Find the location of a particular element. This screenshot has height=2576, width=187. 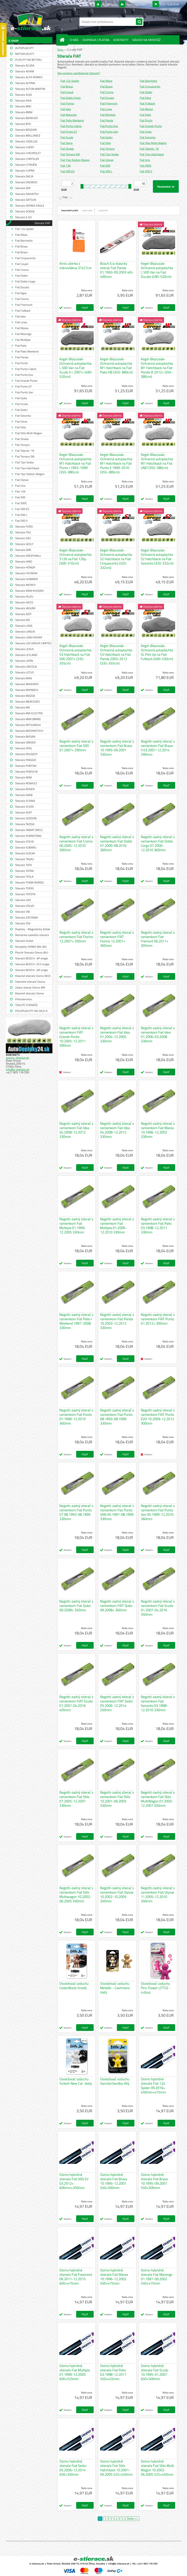

Oximo hybridné stierače Fiat Palio 03.1998-12.2011 550+425mm is located at coordinates (113, 2372).